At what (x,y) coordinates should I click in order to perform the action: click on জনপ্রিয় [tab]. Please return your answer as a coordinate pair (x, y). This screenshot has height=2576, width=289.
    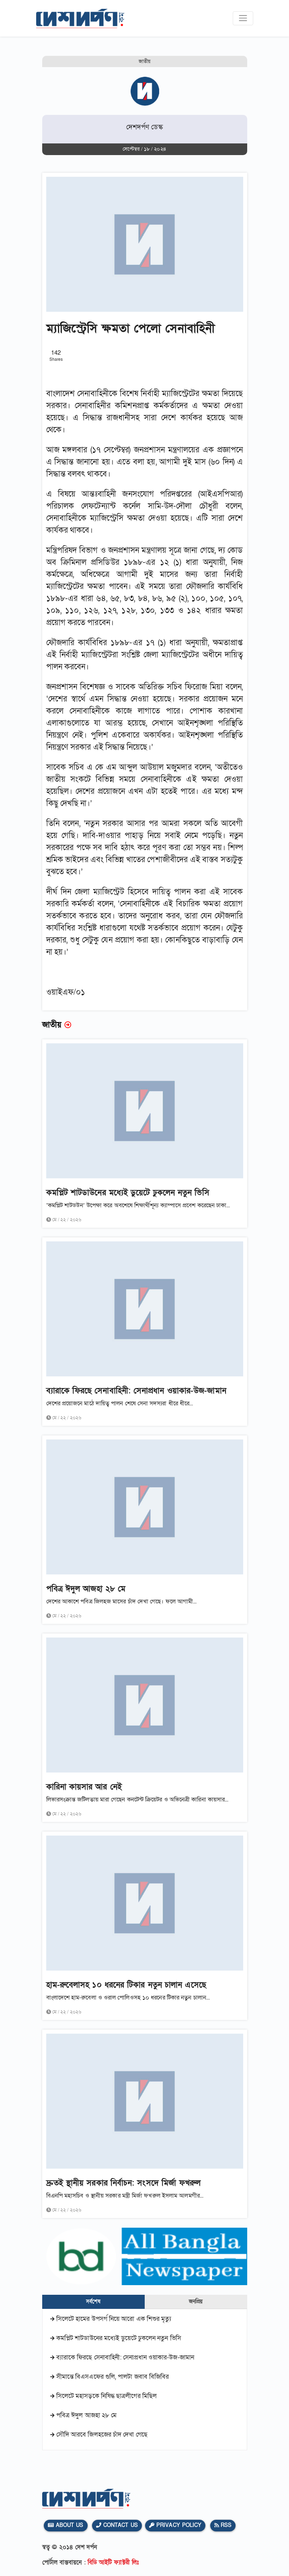
    Looking at the image, I should click on (196, 2301).